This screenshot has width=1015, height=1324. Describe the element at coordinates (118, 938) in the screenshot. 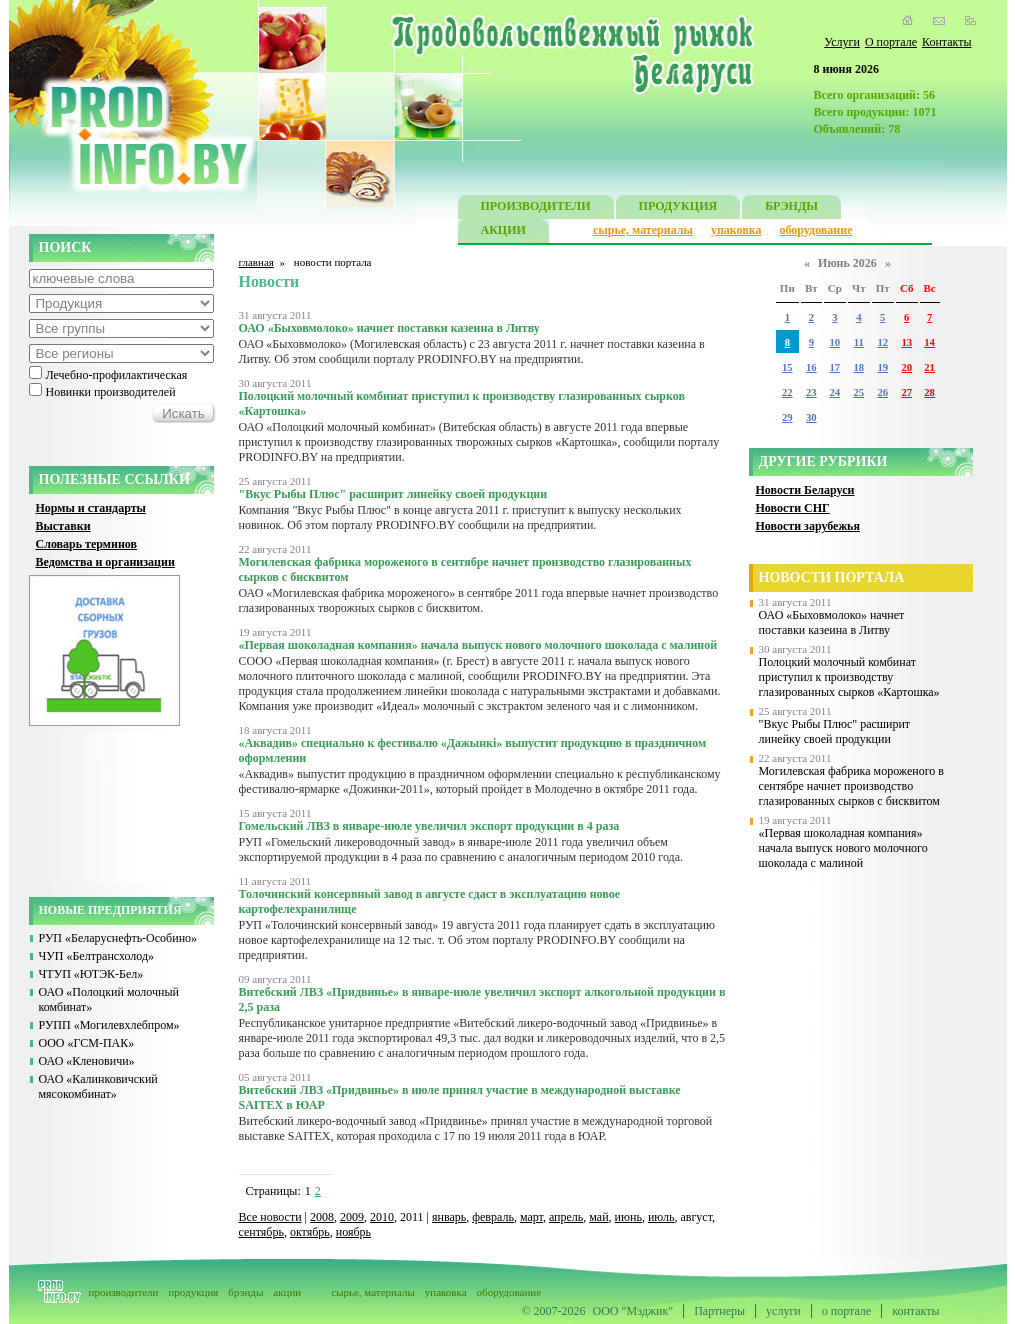

I see `РУП «Беларуснефть-Особино»` at that location.